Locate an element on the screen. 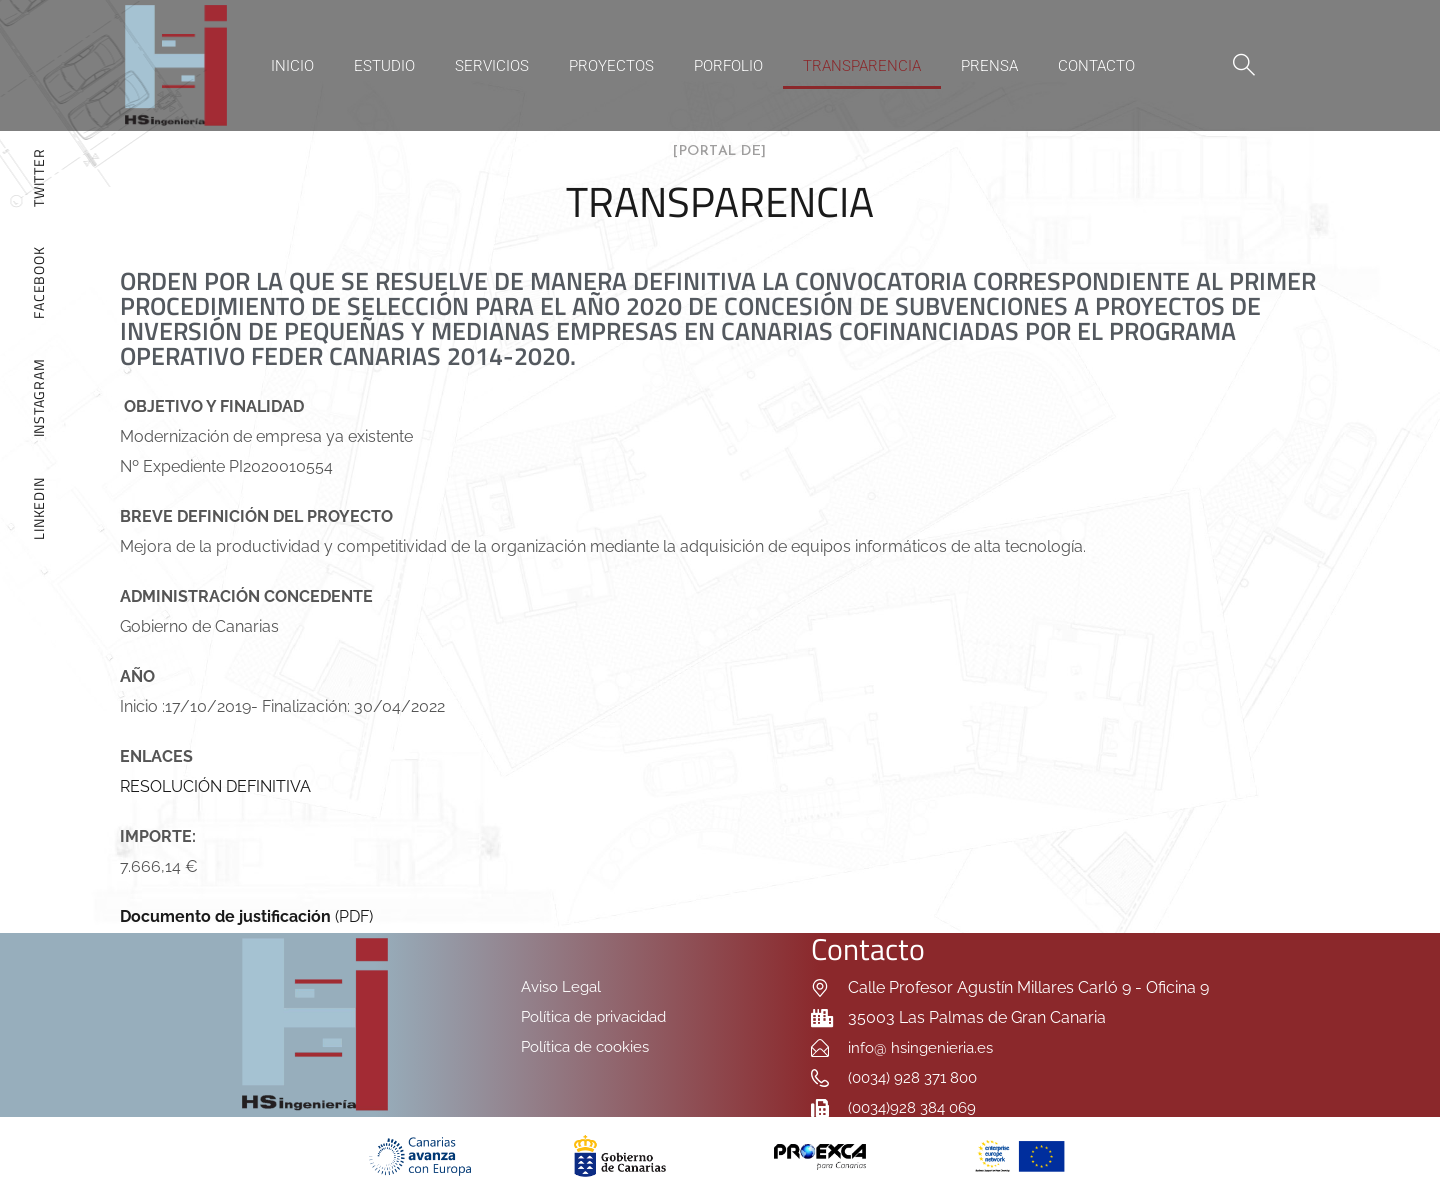 The height and width of the screenshot is (1195, 1440). Estudio is located at coordinates (384, 66).